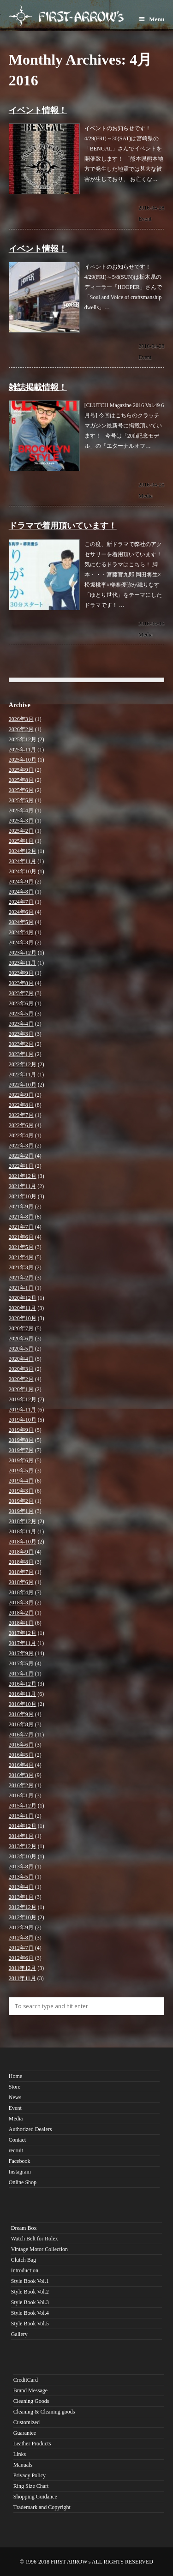 The width and height of the screenshot is (173, 2576). What do you see at coordinates (21, 1389) in the screenshot?
I see `2020年1月` at bounding box center [21, 1389].